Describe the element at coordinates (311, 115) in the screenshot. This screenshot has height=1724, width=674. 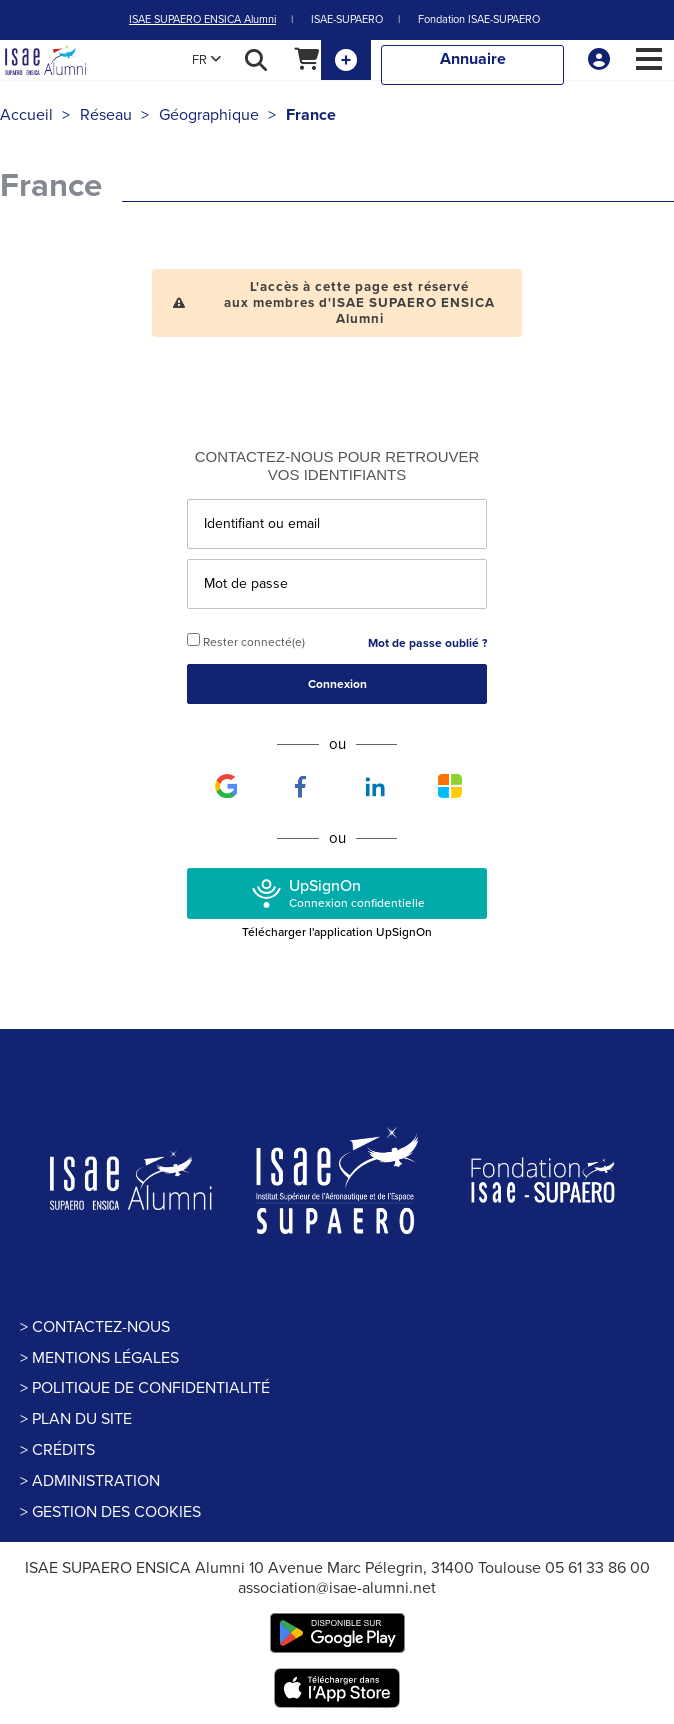
I see `France` at that location.